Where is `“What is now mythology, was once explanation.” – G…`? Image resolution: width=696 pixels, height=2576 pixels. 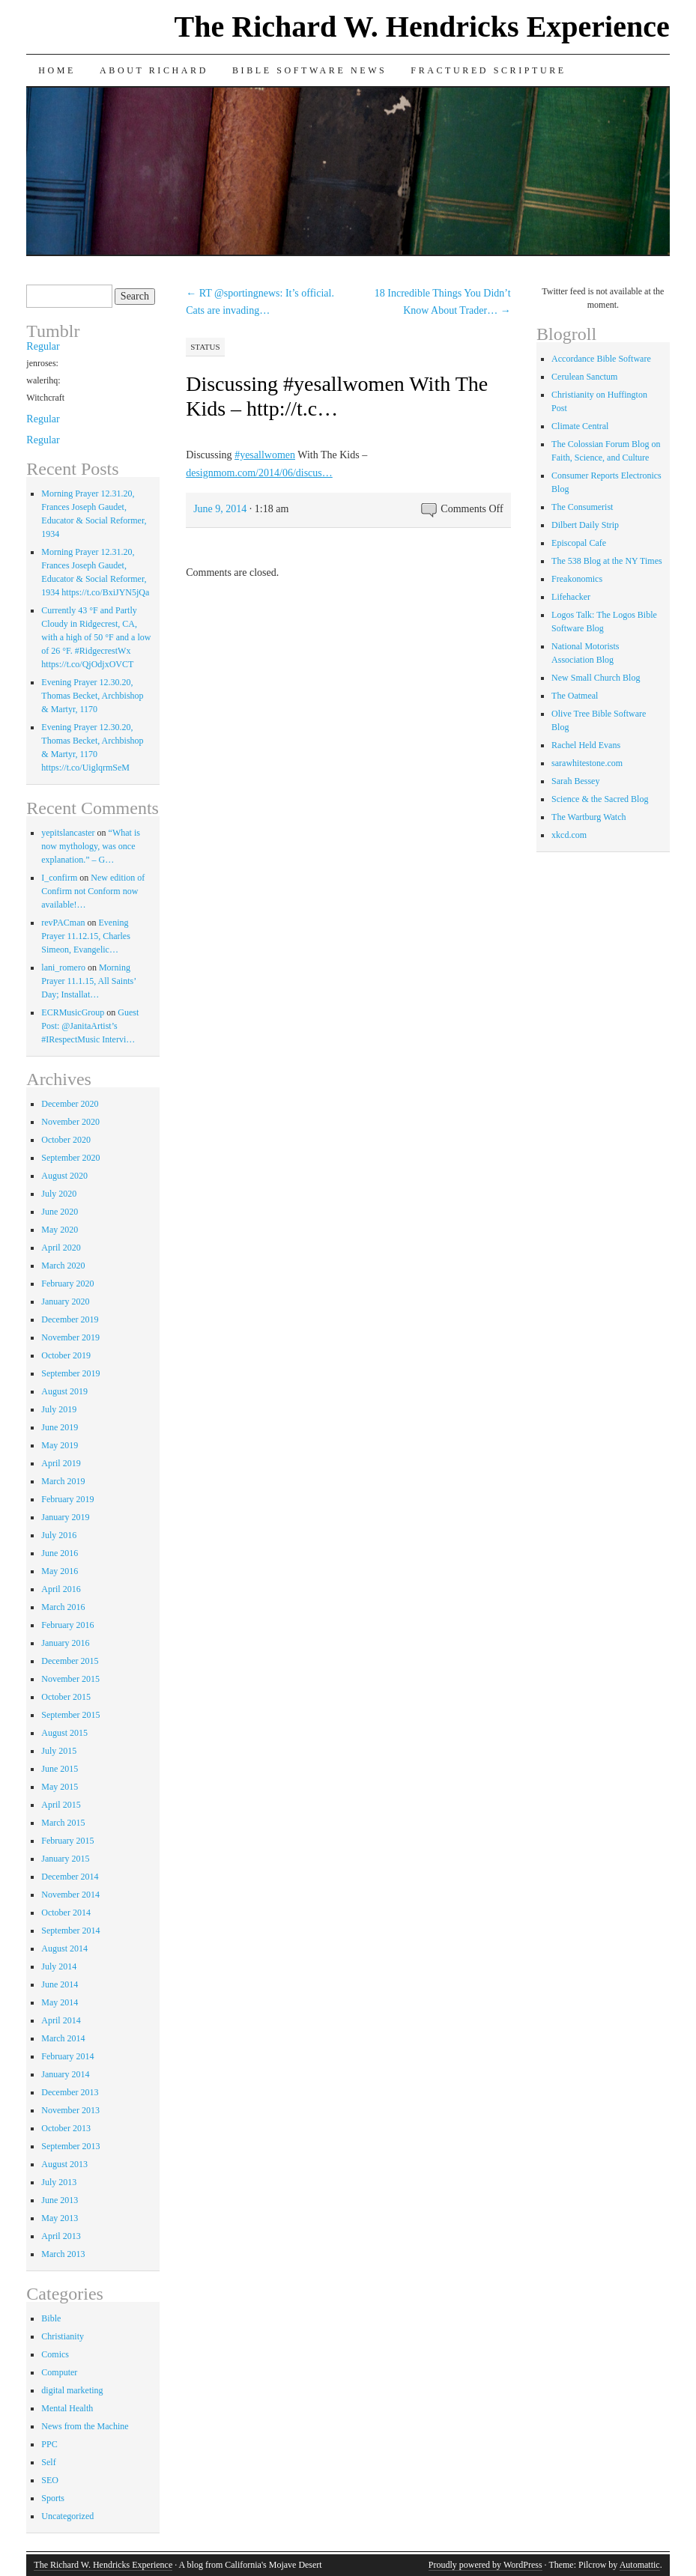
“What is now mythology, was once explanation.” – G… is located at coordinates (90, 846).